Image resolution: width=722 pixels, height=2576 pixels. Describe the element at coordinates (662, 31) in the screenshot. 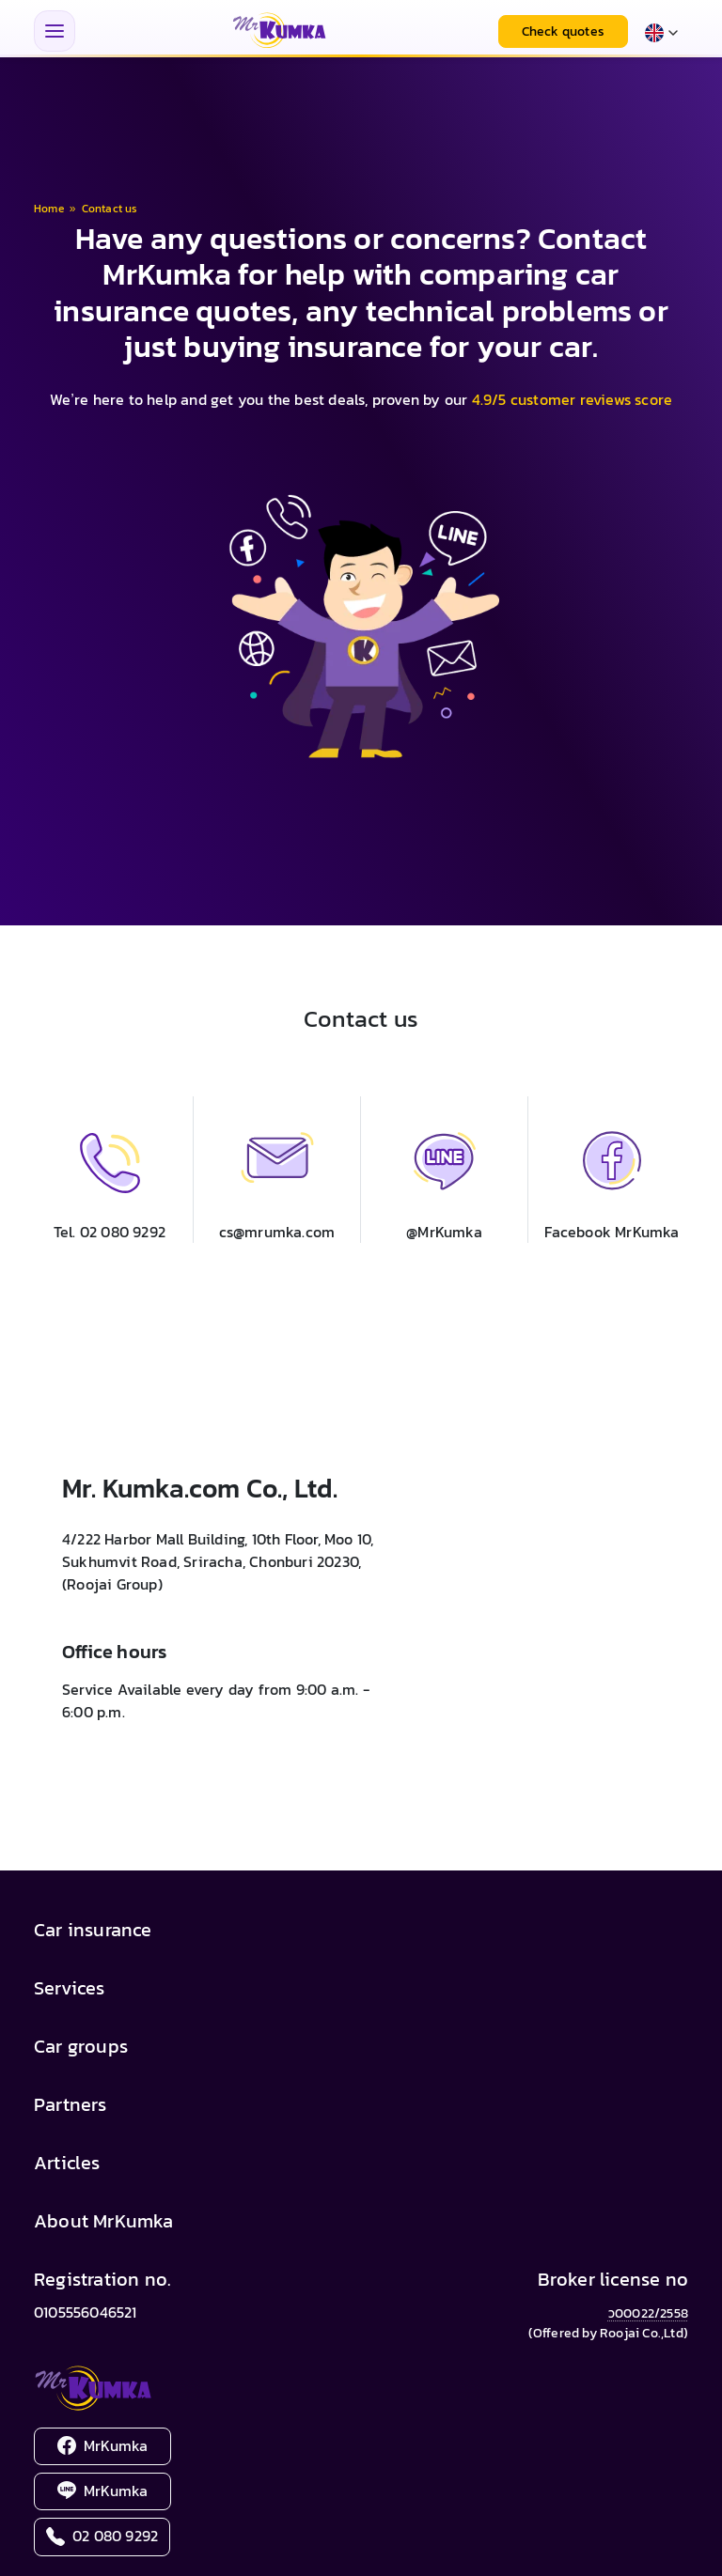

I see `[Select language]` at that location.